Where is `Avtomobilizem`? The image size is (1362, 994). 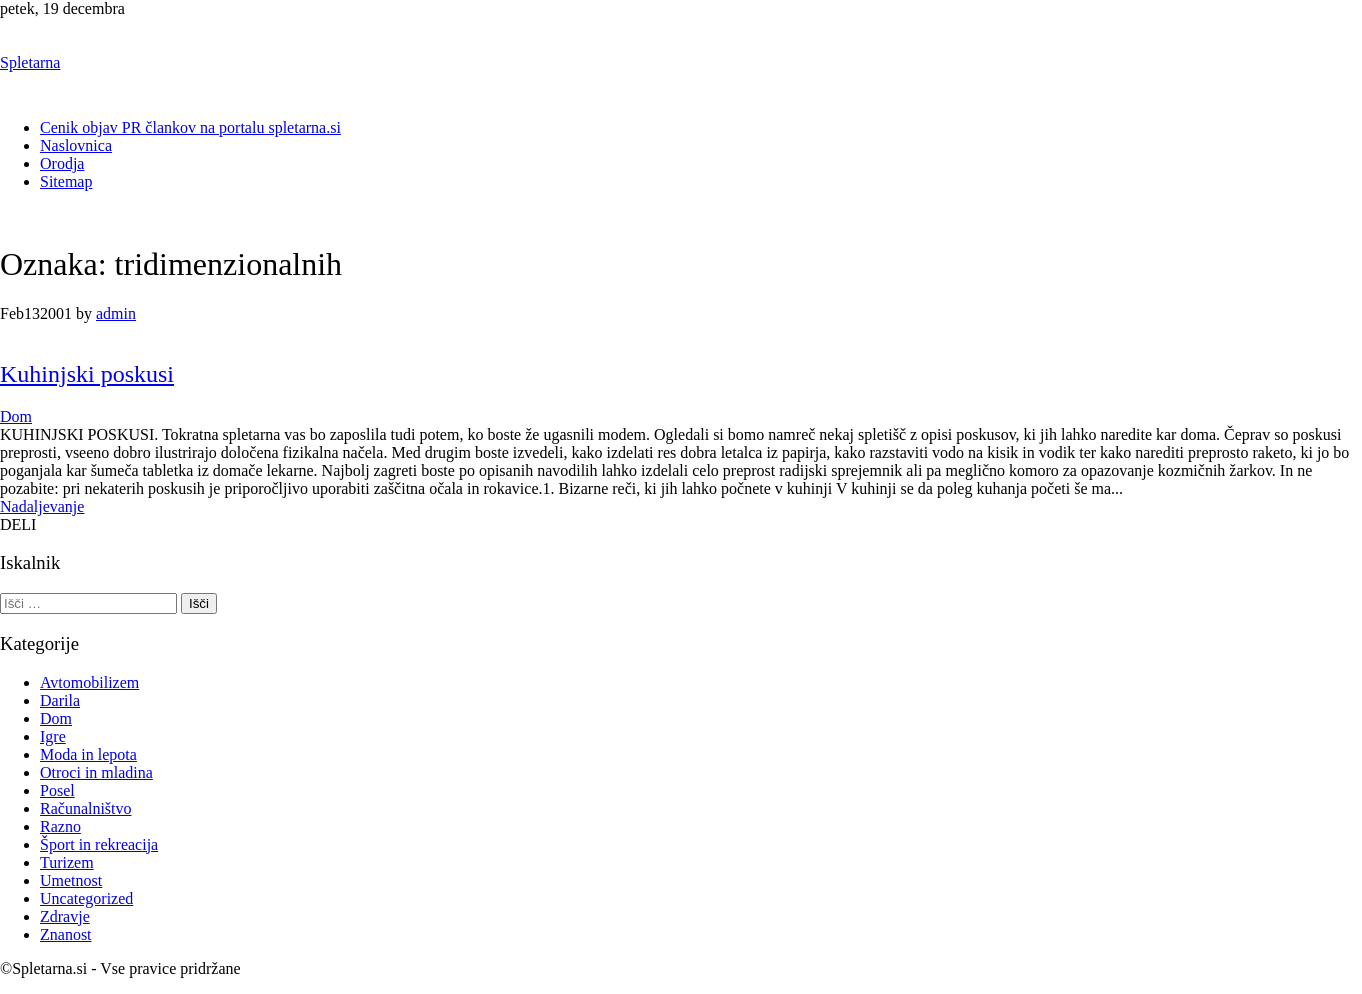
Avtomobilizem is located at coordinates (89, 682).